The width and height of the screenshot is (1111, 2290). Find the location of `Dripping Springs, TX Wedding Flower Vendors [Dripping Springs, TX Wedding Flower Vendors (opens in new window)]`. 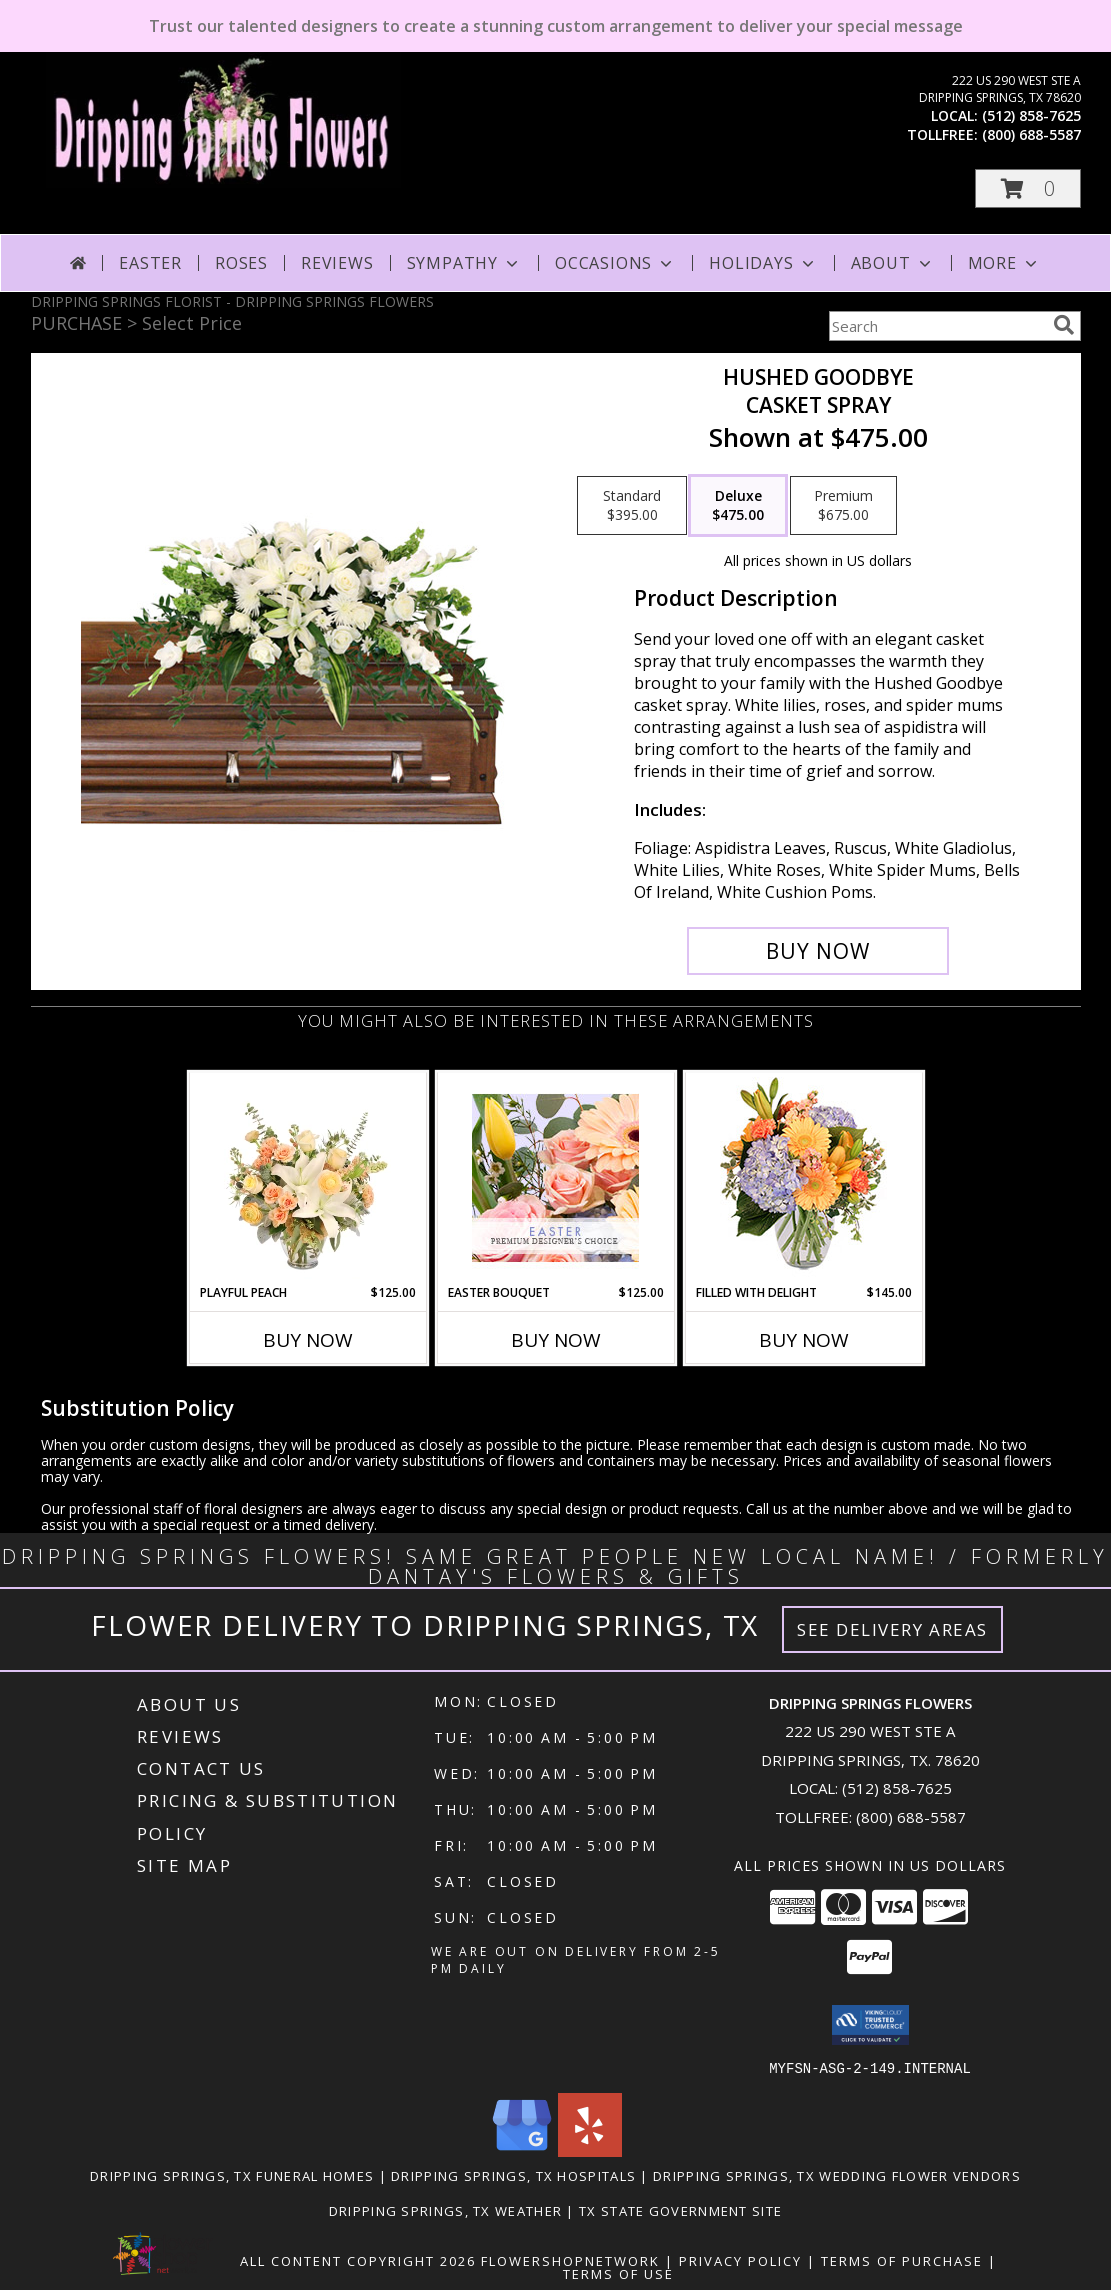

Dripping Springs, TX Wedding Flower Vendors [Dripping Springs, TX Wedding Flower Vendors (opens in new window)] is located at coordinates (837, 2175).